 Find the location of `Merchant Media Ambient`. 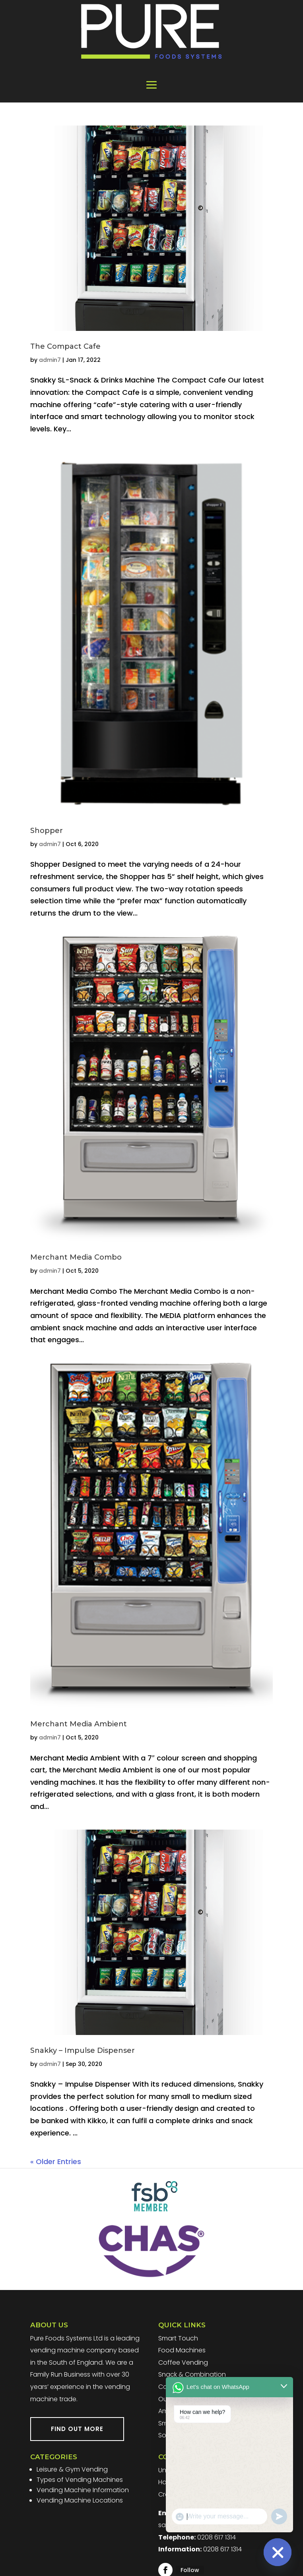

Merchant Media Ambient is located at coordinates (78, 1724).